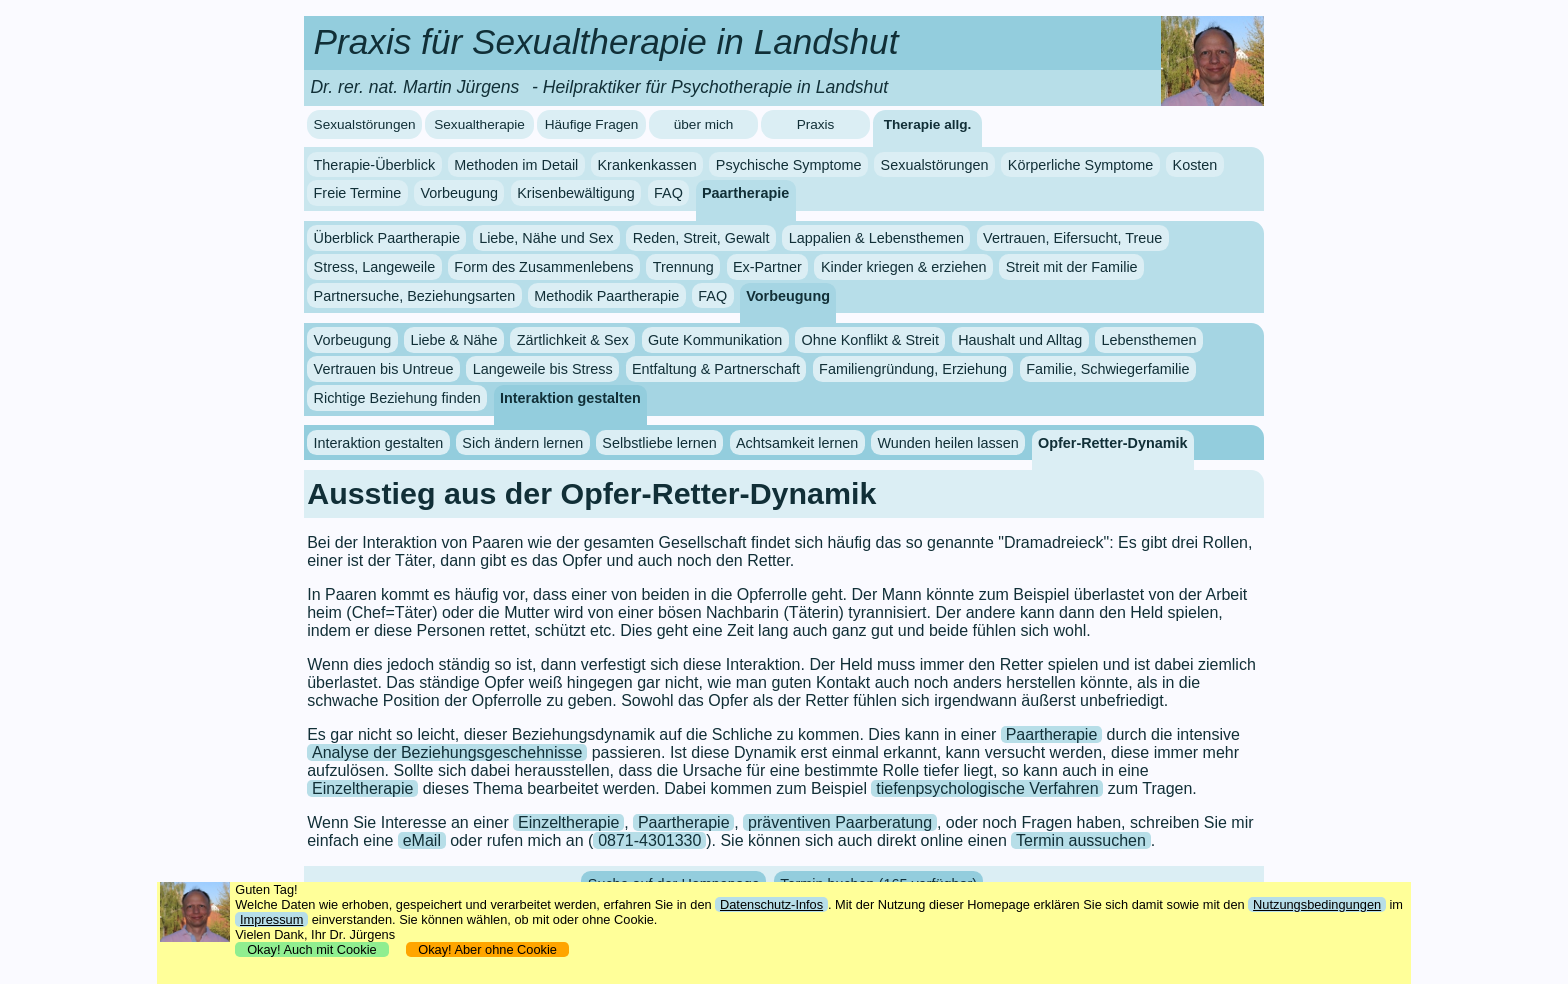 The image size is (1568, 984). I want to click on Selbstliebe lernen, so click(659, 443).